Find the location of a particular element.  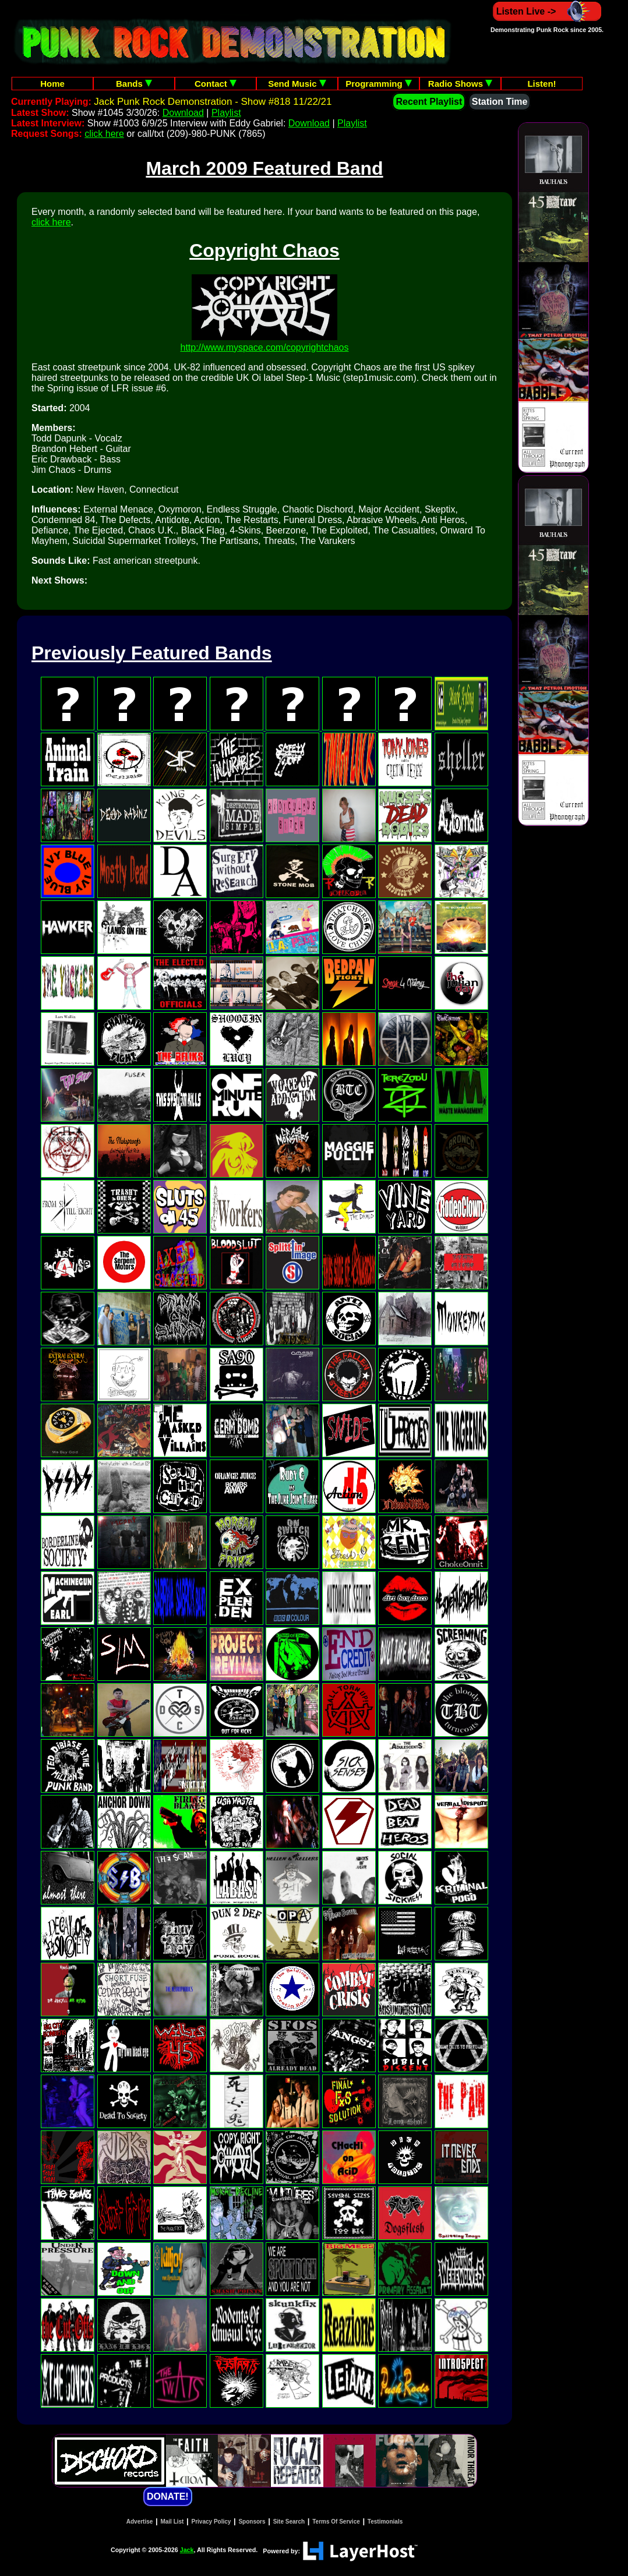

Listen! is located at coordinates (541, 84).